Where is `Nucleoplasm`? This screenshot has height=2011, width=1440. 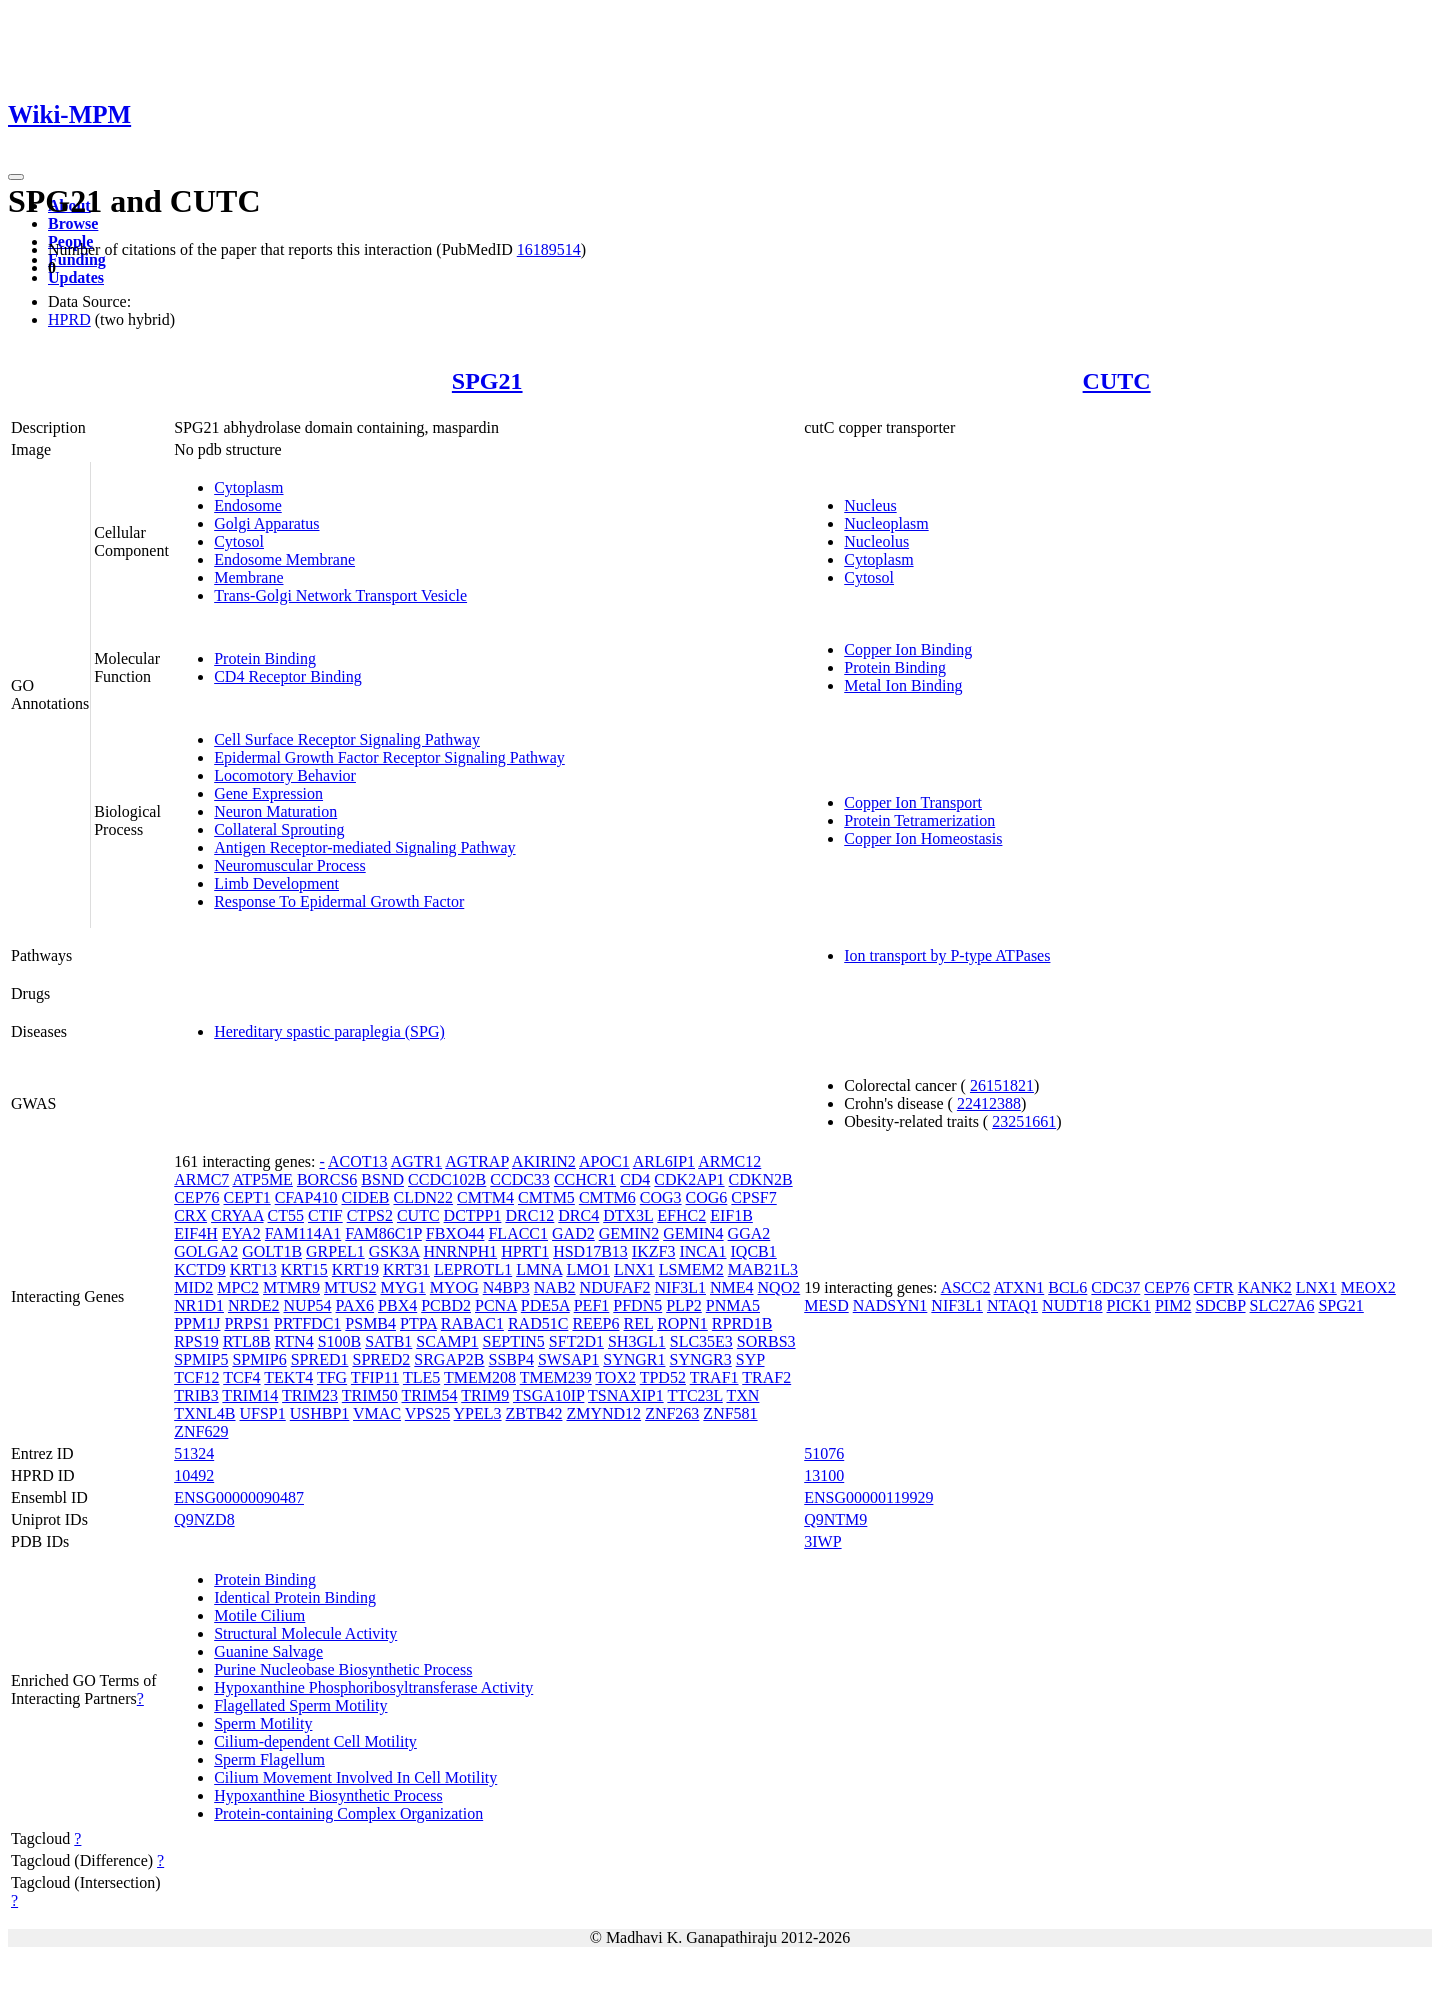 Nucleoplasm is located at coordinates (886, 523).